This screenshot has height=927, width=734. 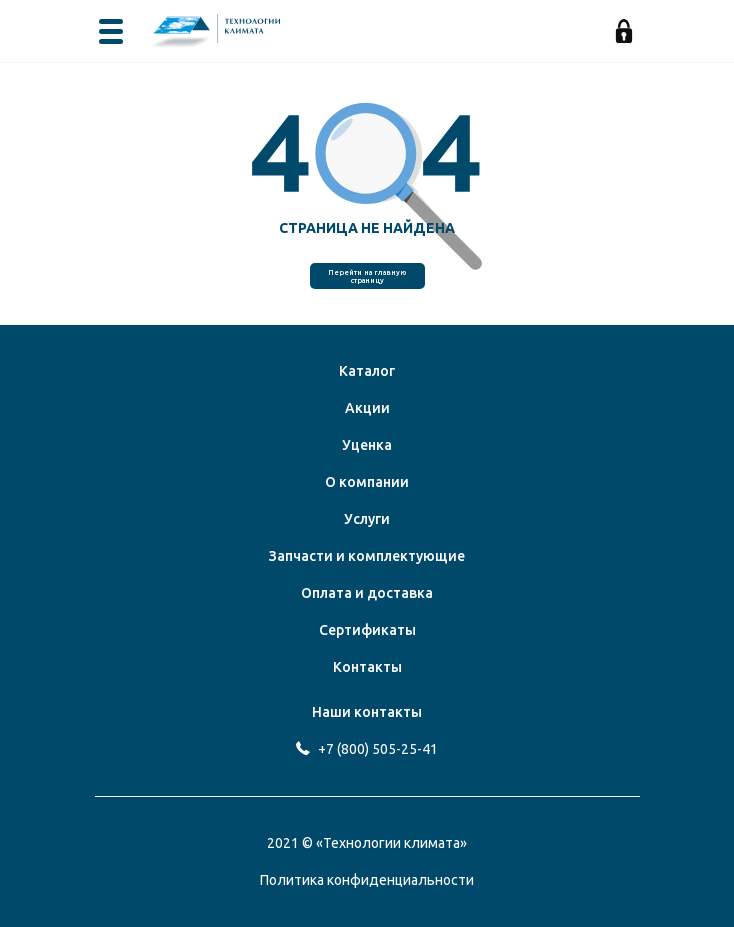 What do you see at coordinates (367, 593) in the screenshot?
I see `Оплата и доставка` at bounding box center [367, 593].